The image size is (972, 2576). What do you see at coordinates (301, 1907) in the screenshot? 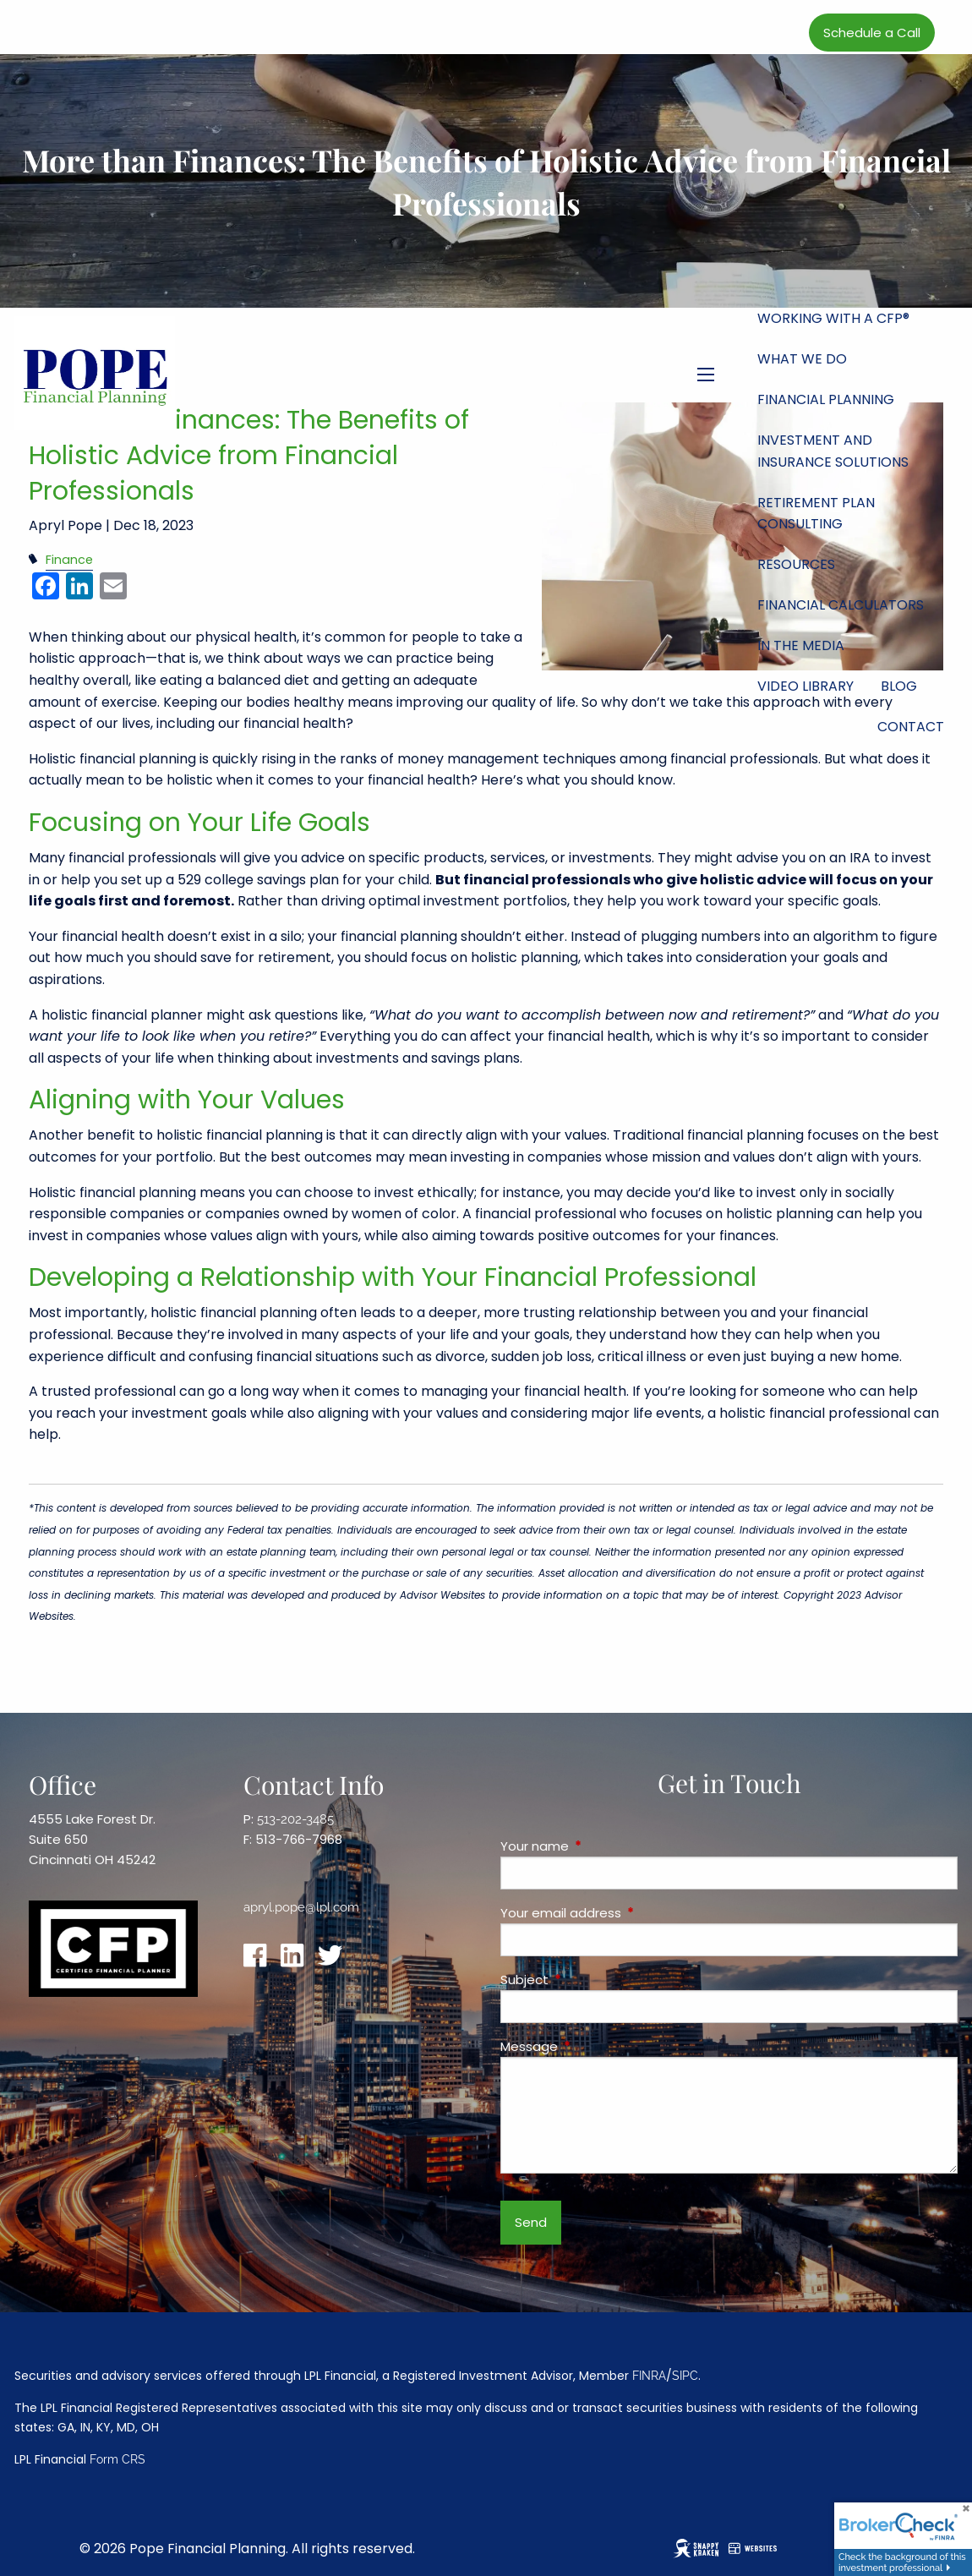
I see `apryl.pope@lpl.com` at bounding box center [301, 1907].